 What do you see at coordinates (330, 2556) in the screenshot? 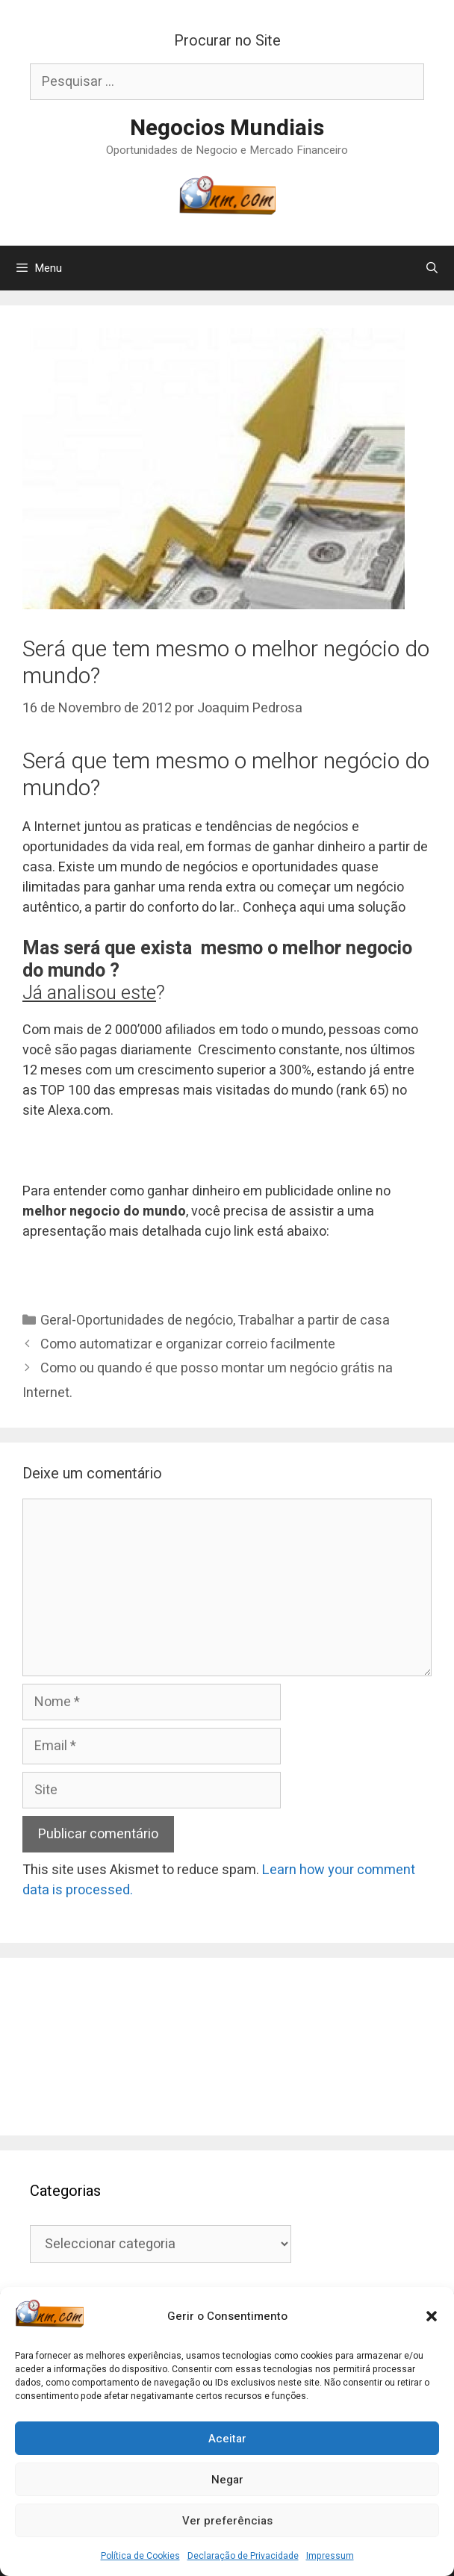
I see `Impressum` at bounding box center [330, 2556].